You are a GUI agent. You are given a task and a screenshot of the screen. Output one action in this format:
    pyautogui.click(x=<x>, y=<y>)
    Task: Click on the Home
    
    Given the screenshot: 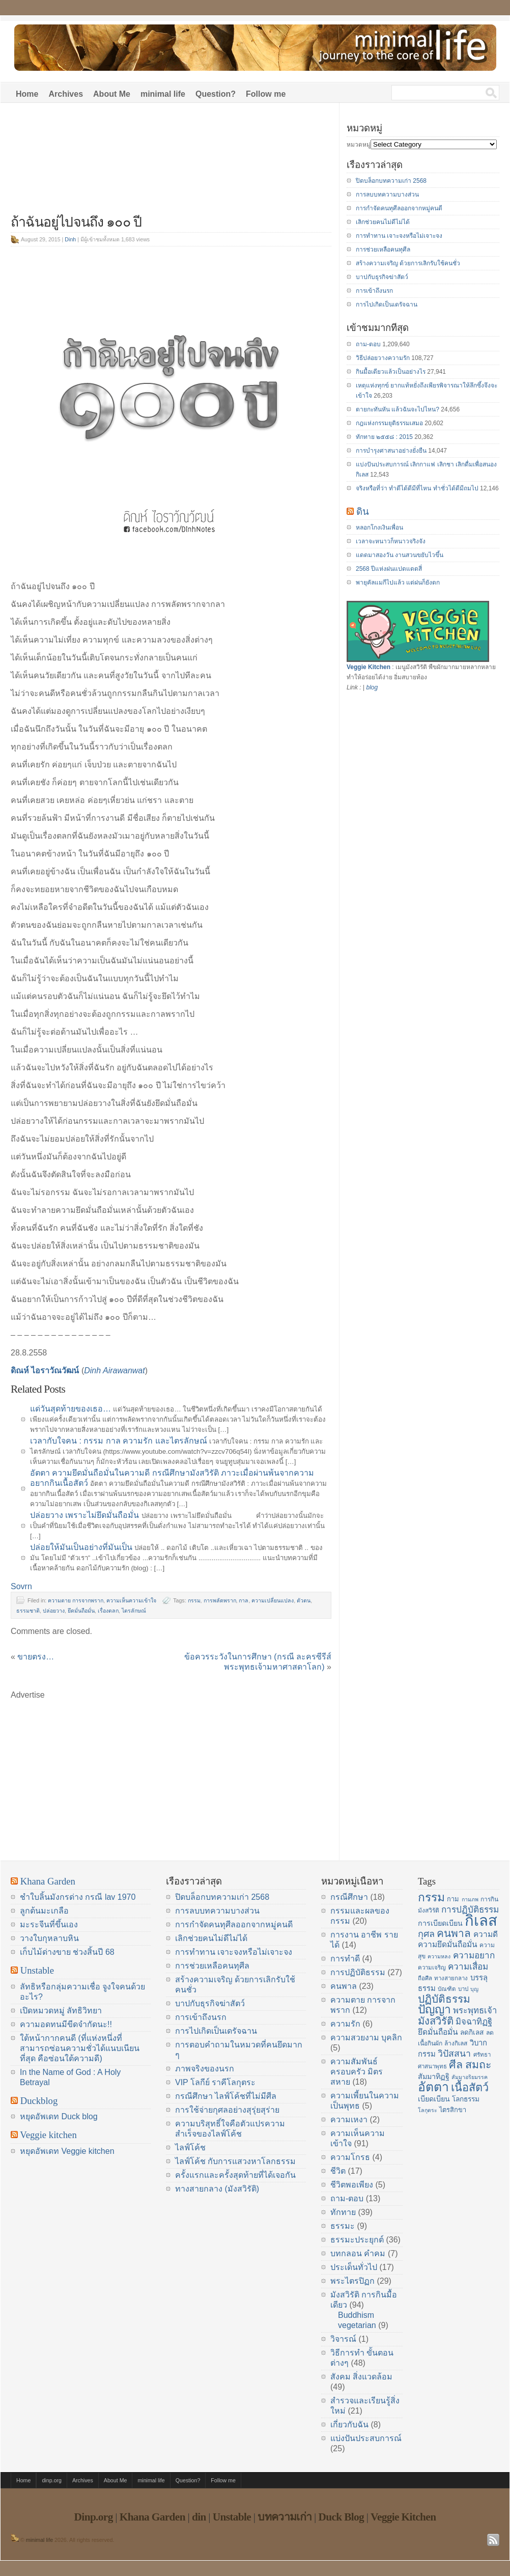 What is the action you would take?
    pyautogui.click(x=27, y=94)
    